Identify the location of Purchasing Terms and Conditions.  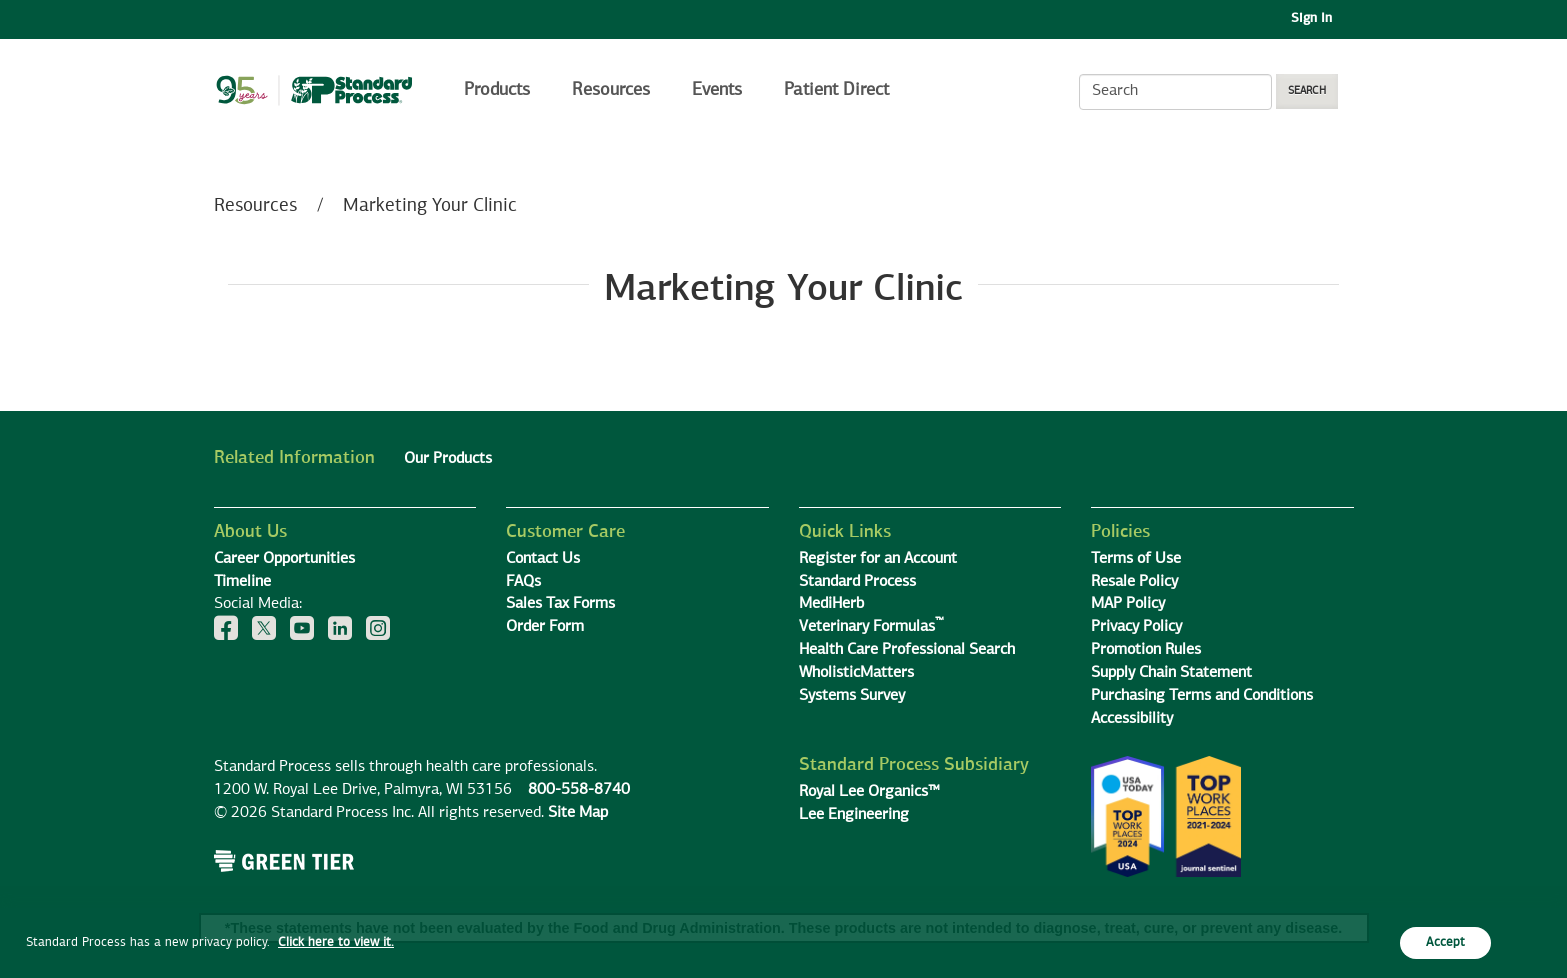
(1202, 696).